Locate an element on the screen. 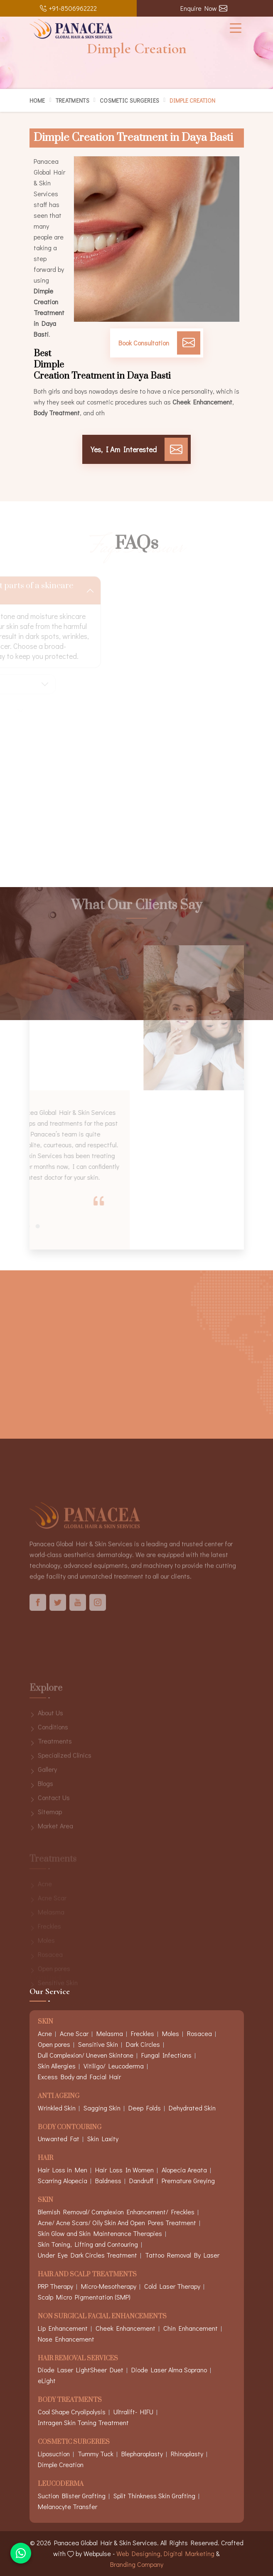 This screenshot has width=273, height=2576. Hair is located at coordinates (45, 2158).